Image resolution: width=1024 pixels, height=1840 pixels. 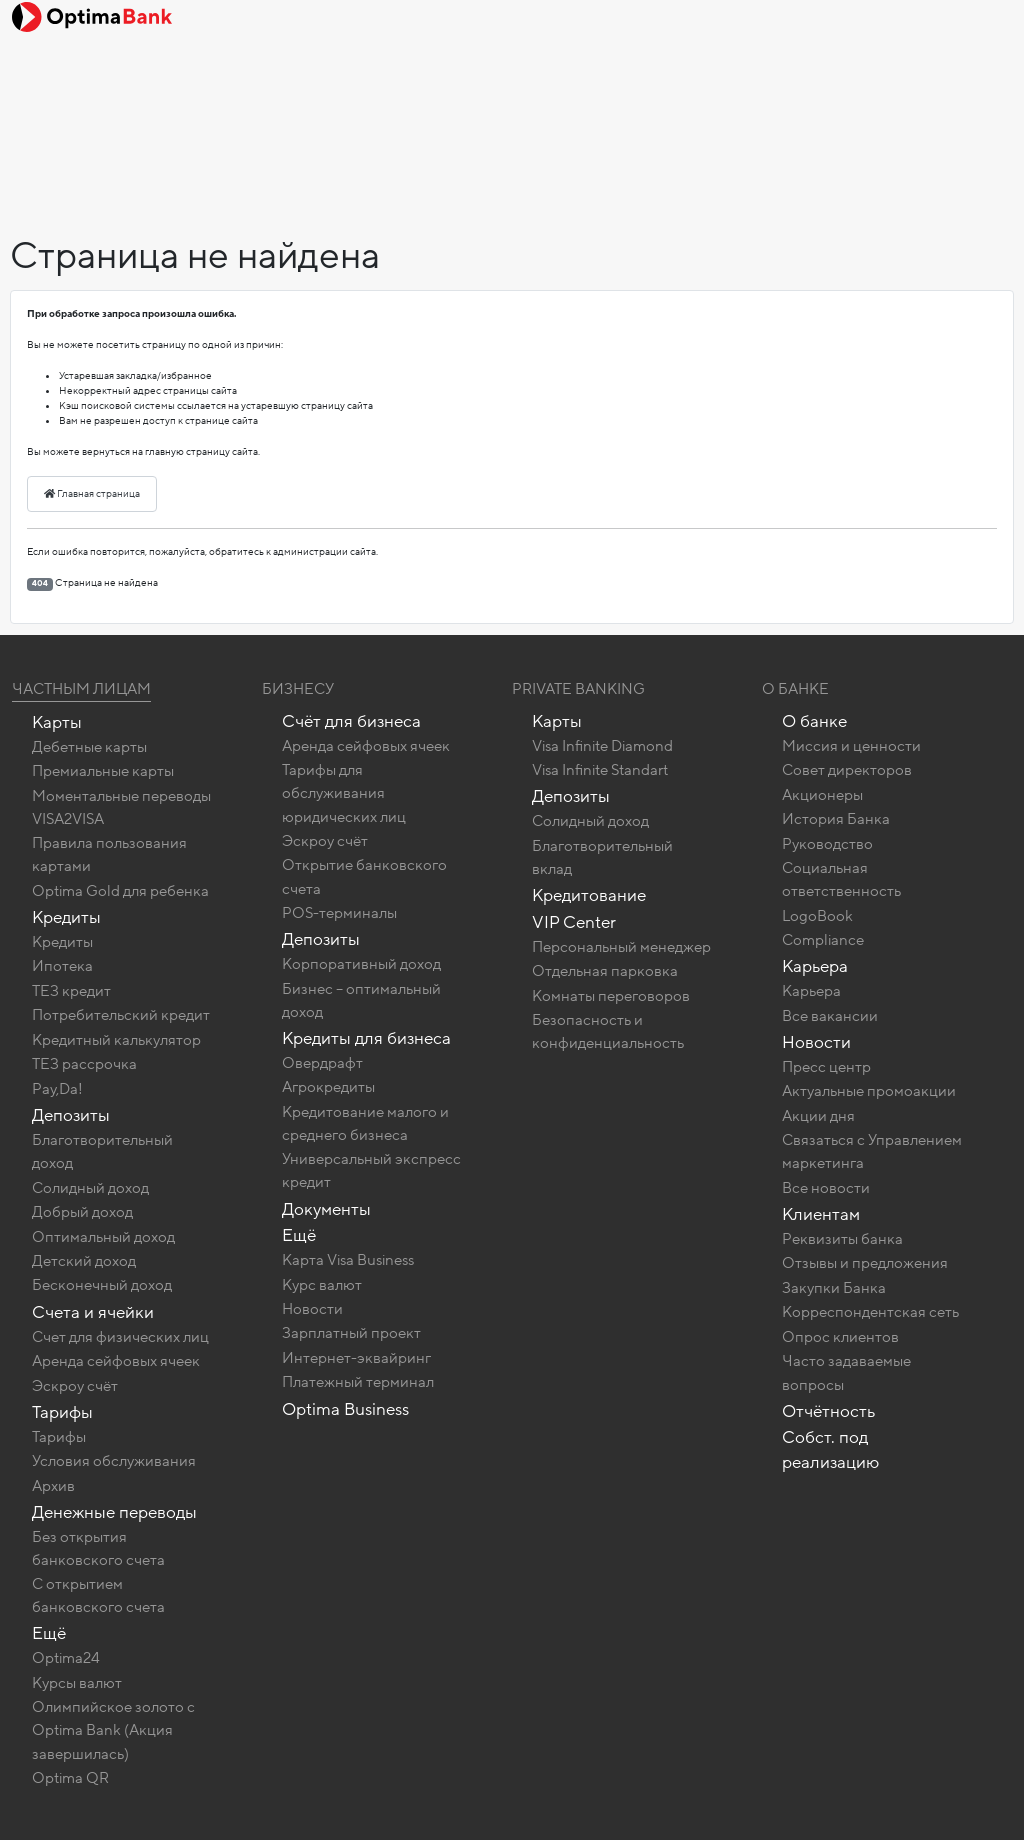 I want to click on Часто задаваемые вопросы, so click(x=846, y=1372).